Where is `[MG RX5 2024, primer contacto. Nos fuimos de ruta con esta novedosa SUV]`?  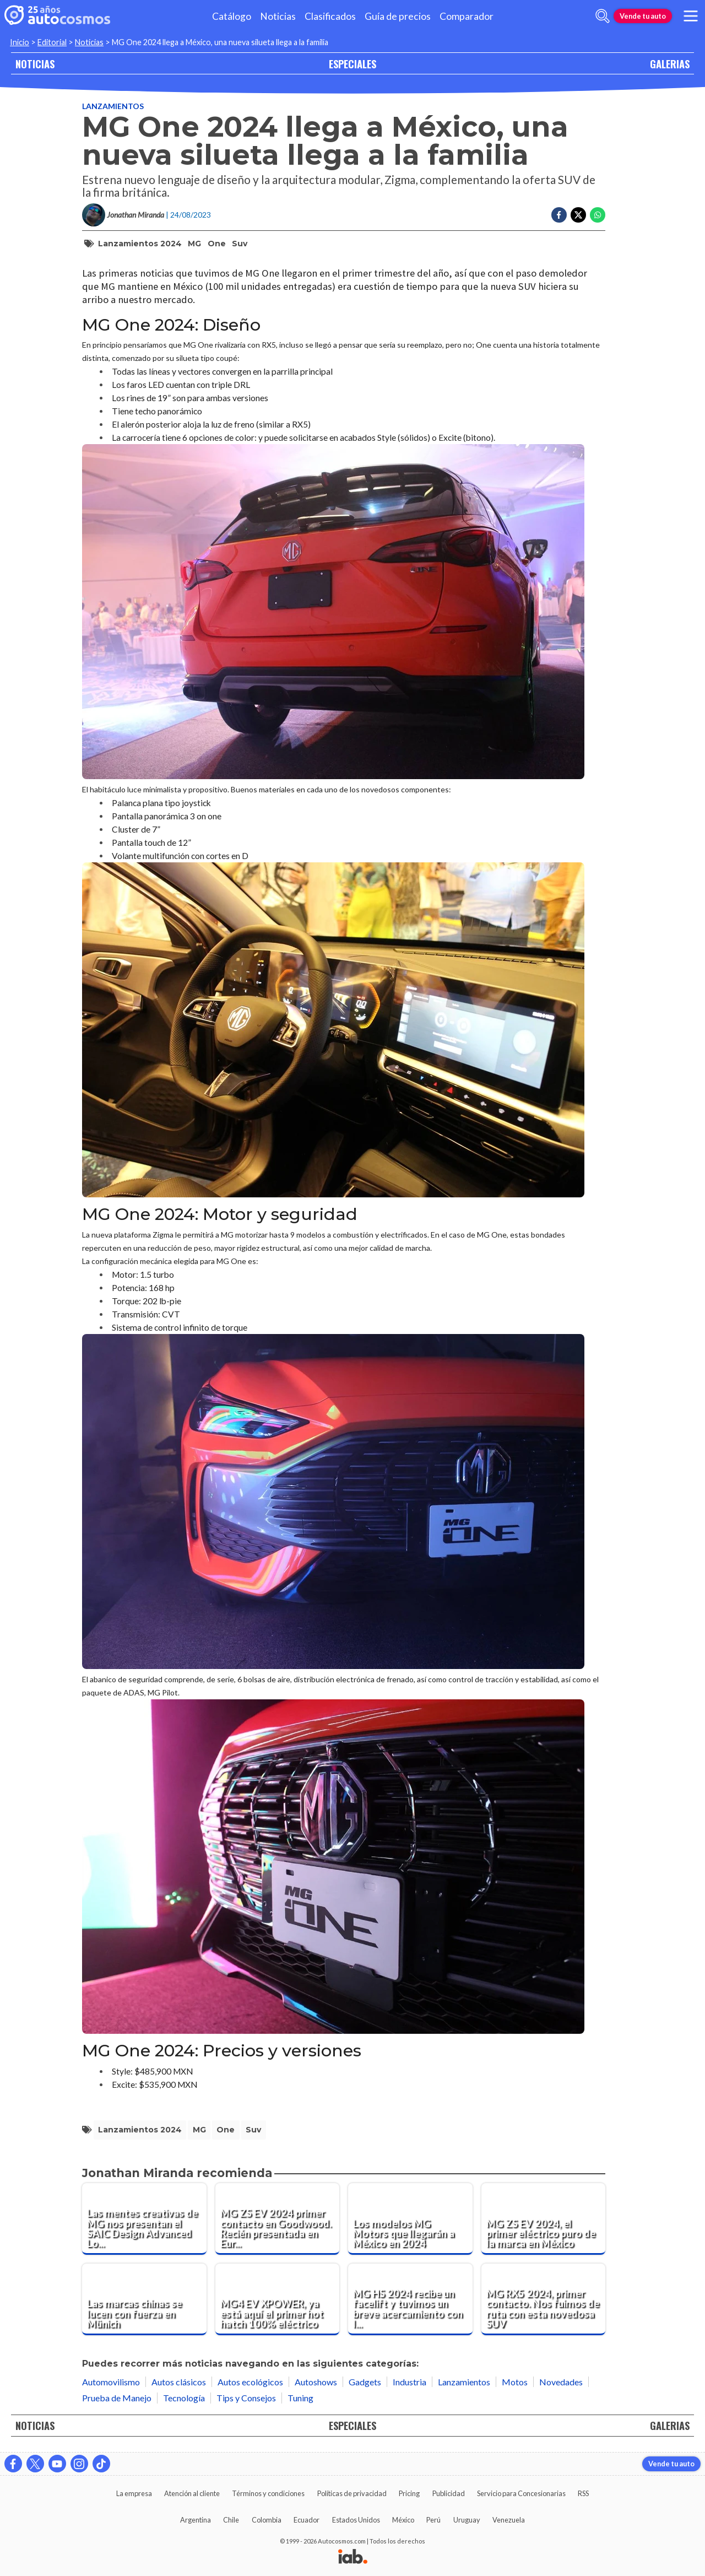 [MG RX5 2024, primer contacto. Nos fuimos de ruta con esta novedosa SUV] is located at coordinates (543, 2299).